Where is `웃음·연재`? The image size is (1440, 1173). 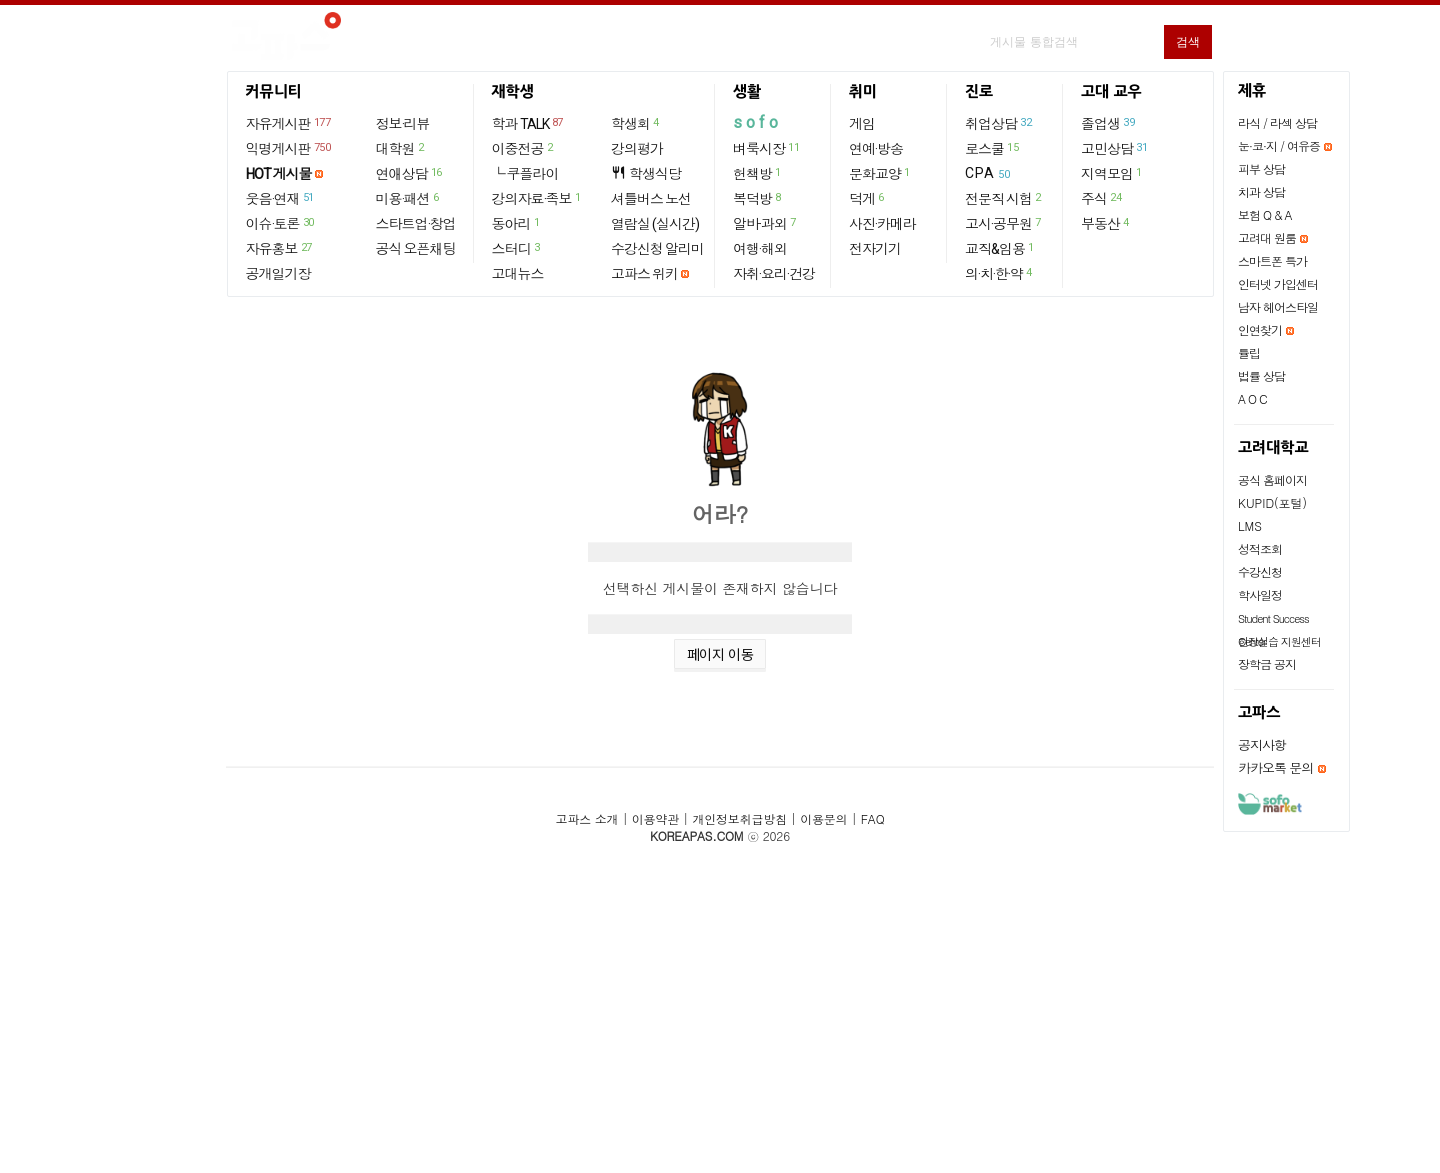
웃음·연재 is located at coordinates (281, 198).